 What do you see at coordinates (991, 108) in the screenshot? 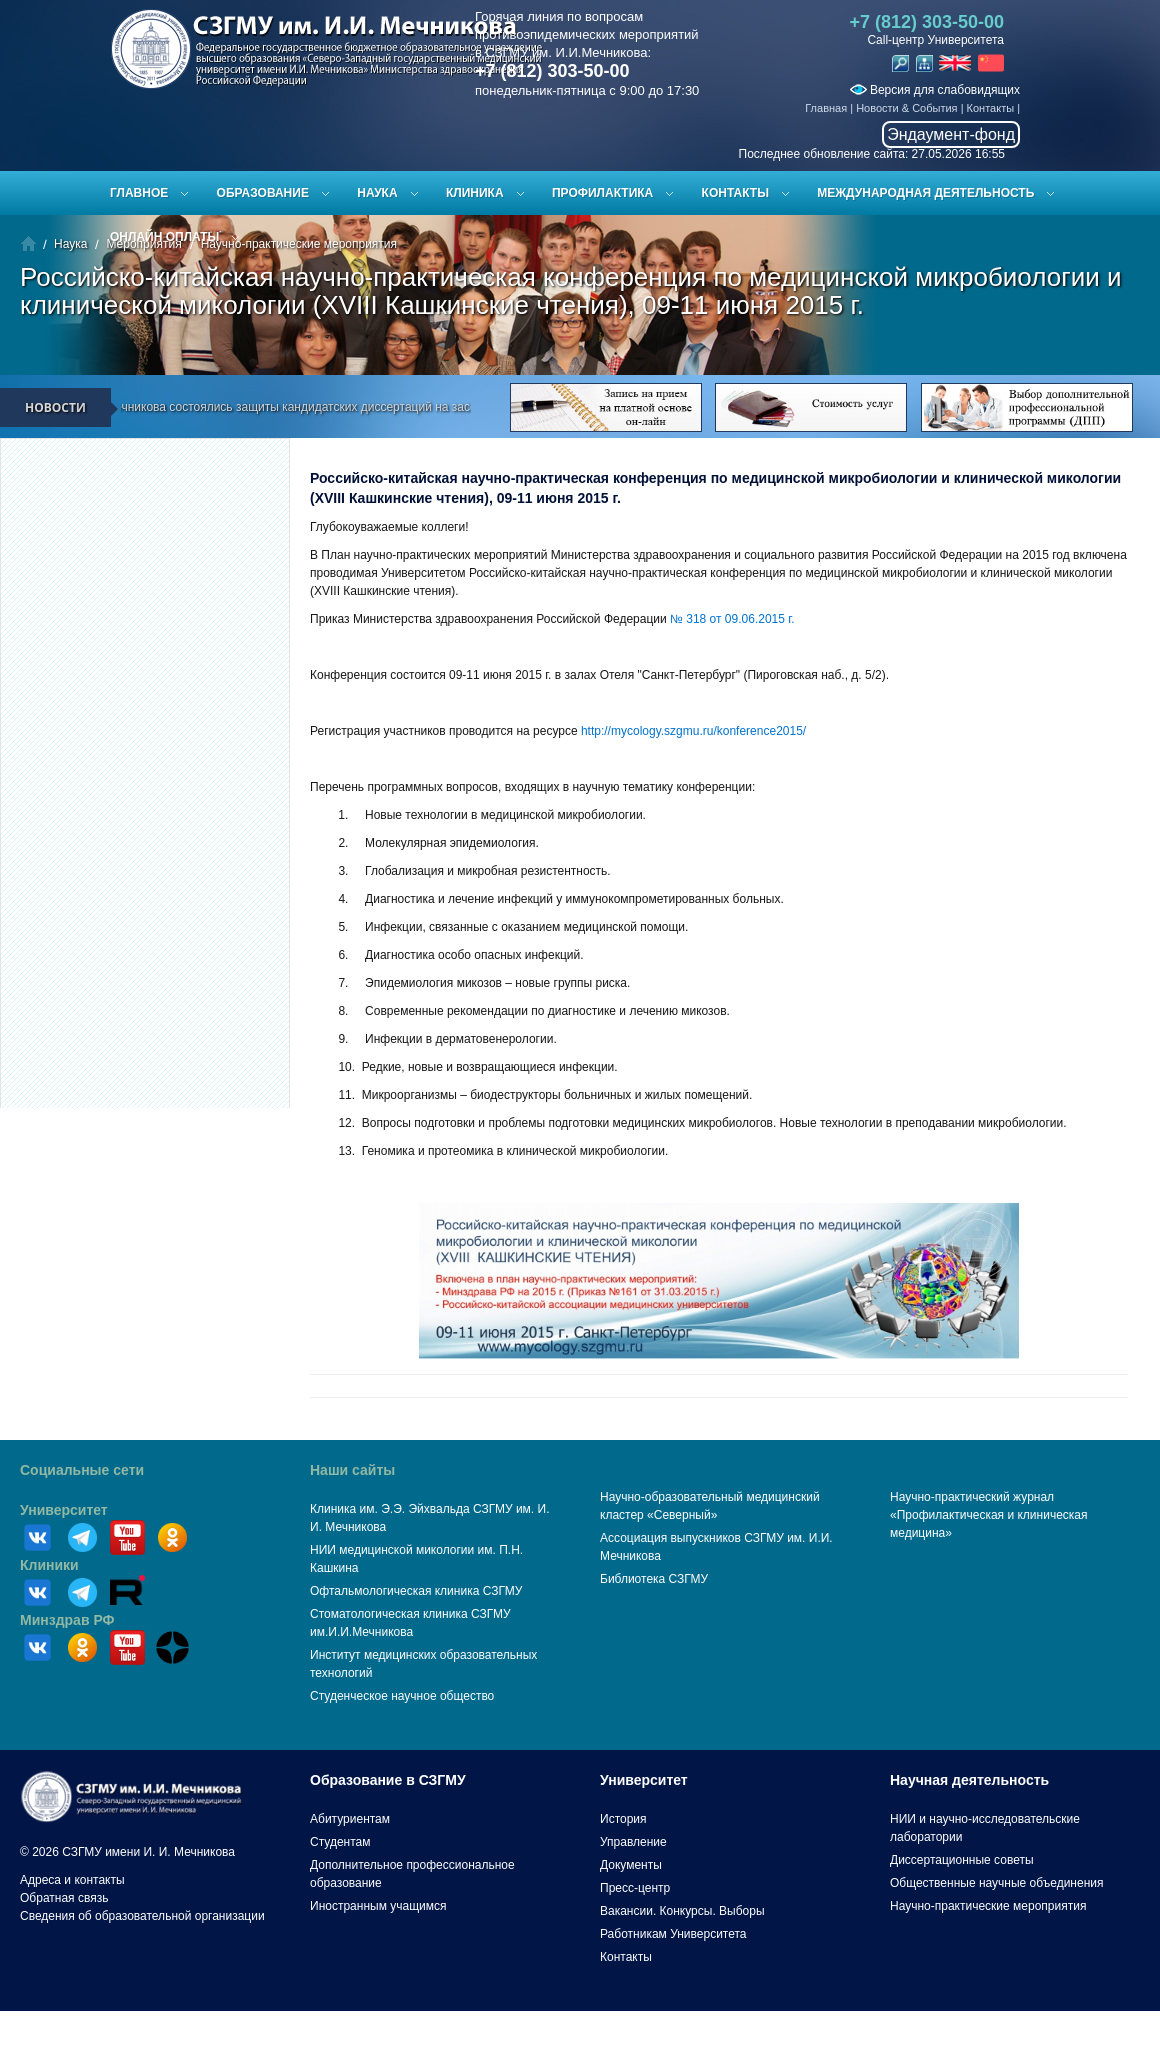
I see `Контакты` at bounding box center [991, 108].